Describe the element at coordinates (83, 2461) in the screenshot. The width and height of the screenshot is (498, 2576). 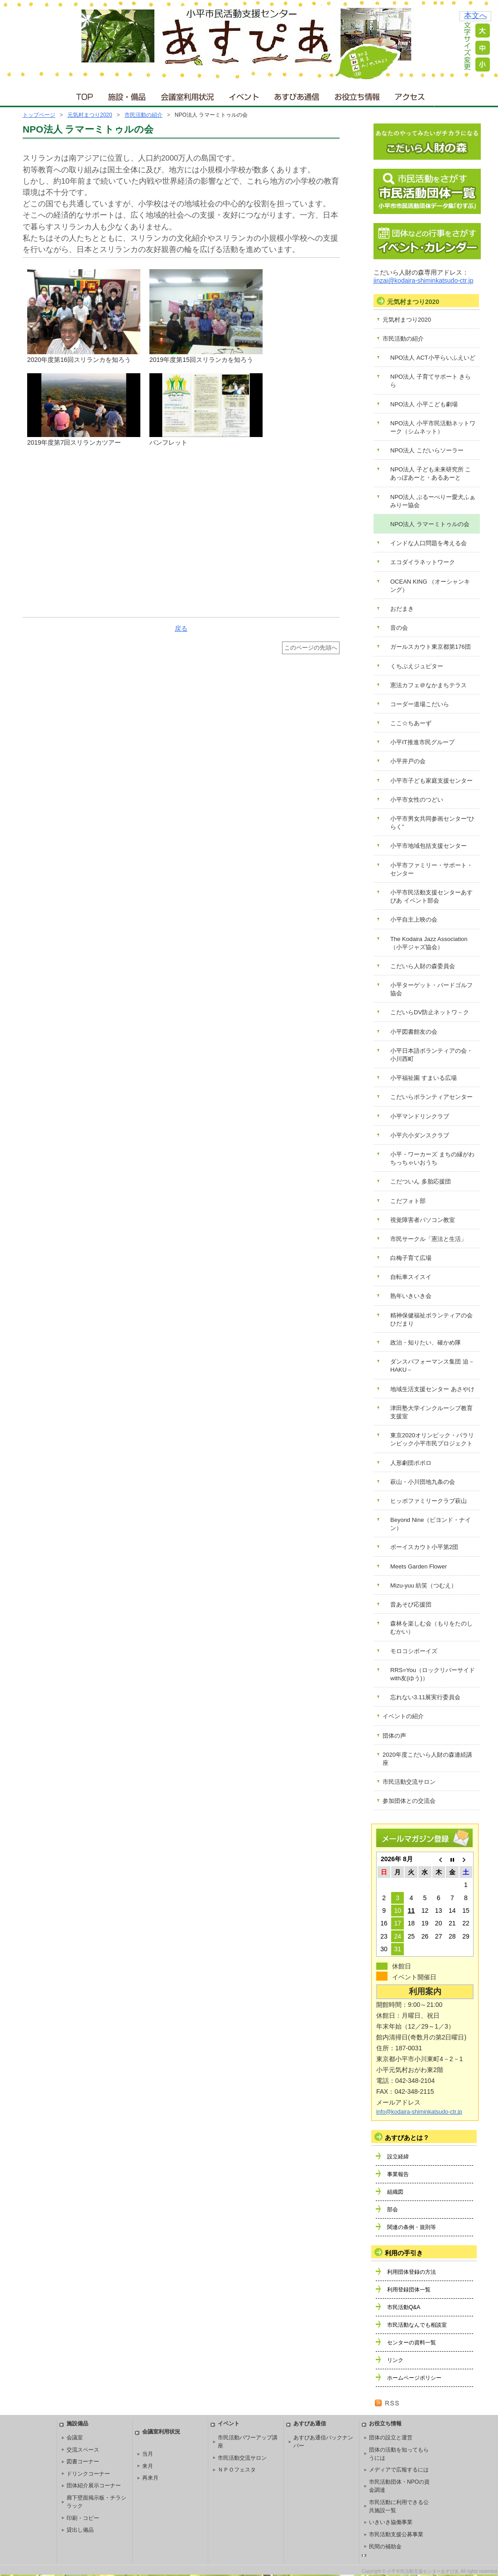
I see `図書コーナー` at that location.